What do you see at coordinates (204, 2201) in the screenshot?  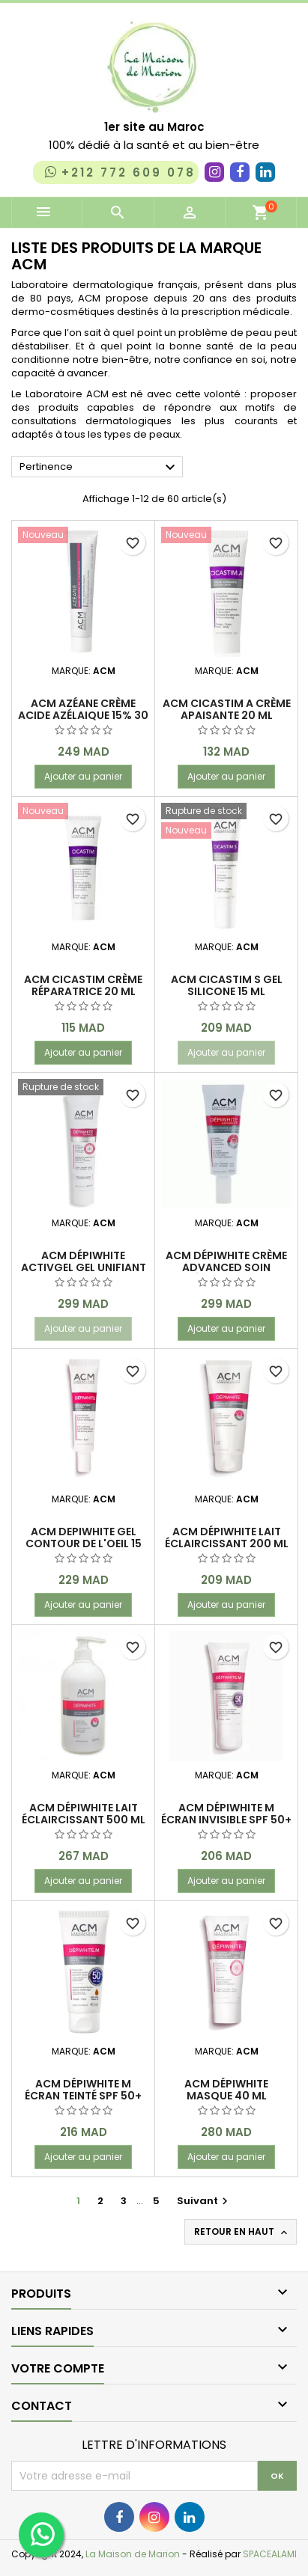 I see `Suivant` at bounding box center [204, 2201].